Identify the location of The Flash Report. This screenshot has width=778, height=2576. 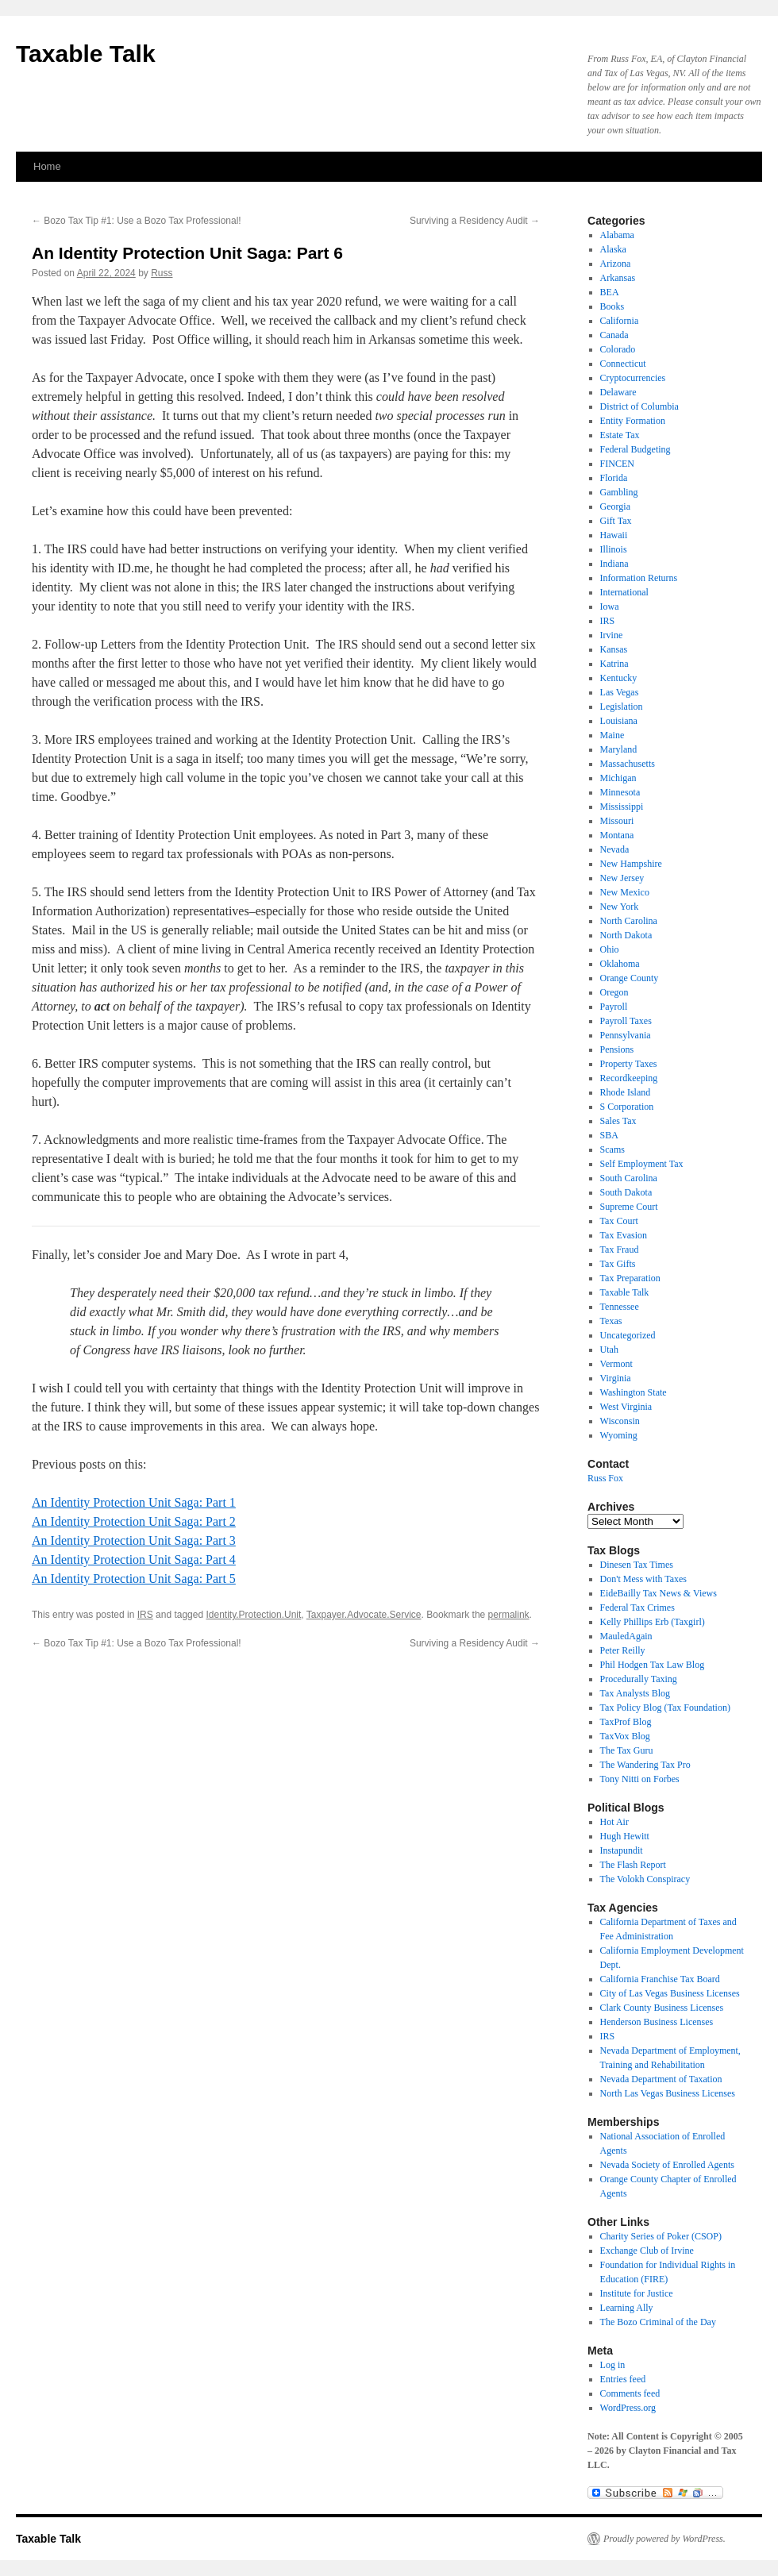
(633, 1864).